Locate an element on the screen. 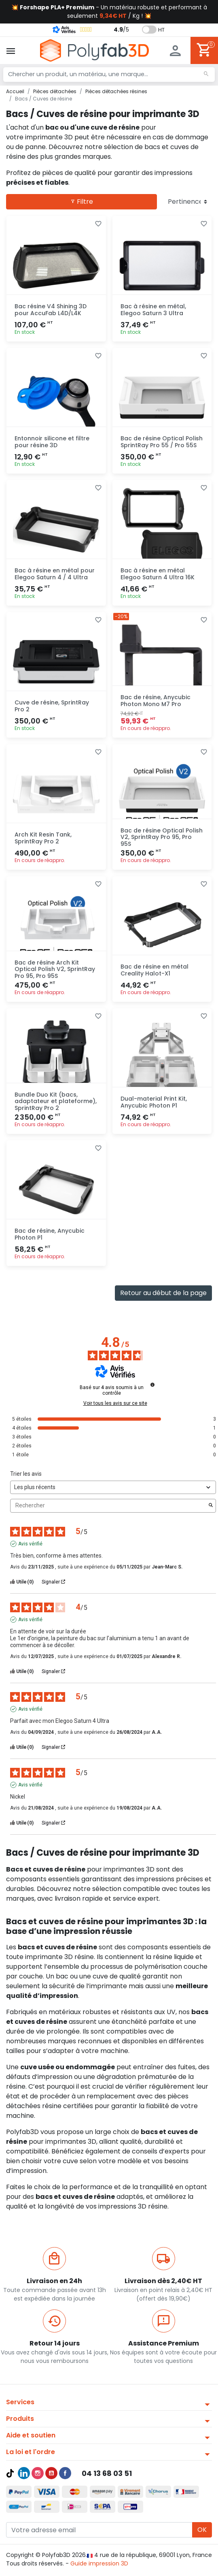  Filtre is located at coordinates (81, 201).